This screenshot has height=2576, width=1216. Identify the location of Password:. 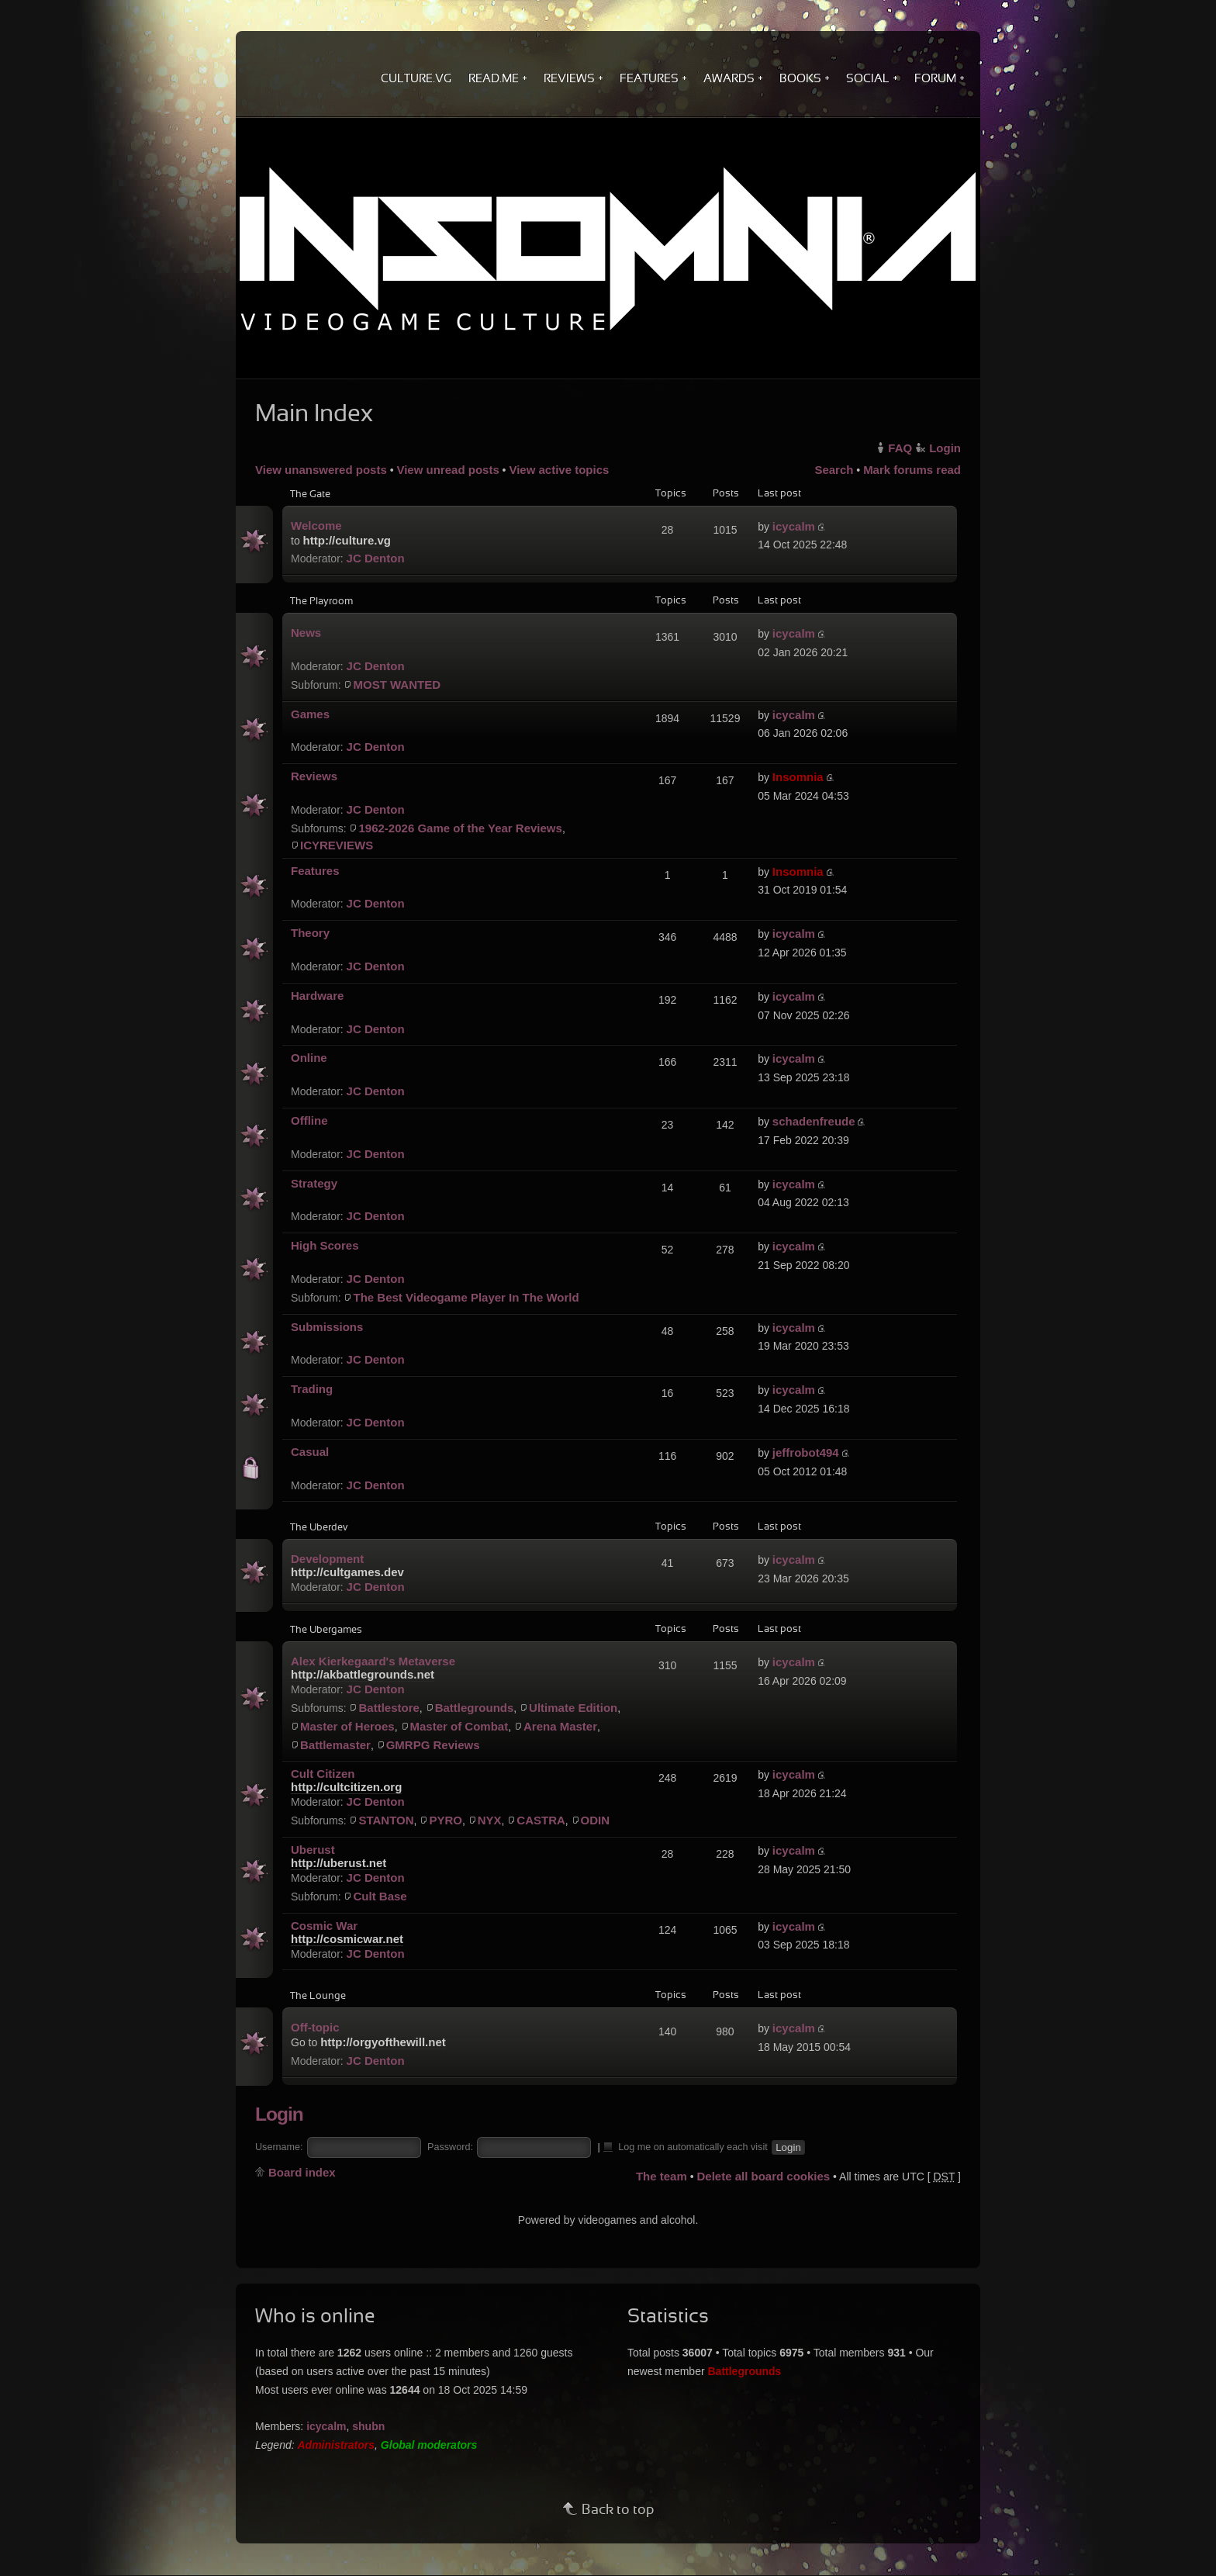
(450, 2147).